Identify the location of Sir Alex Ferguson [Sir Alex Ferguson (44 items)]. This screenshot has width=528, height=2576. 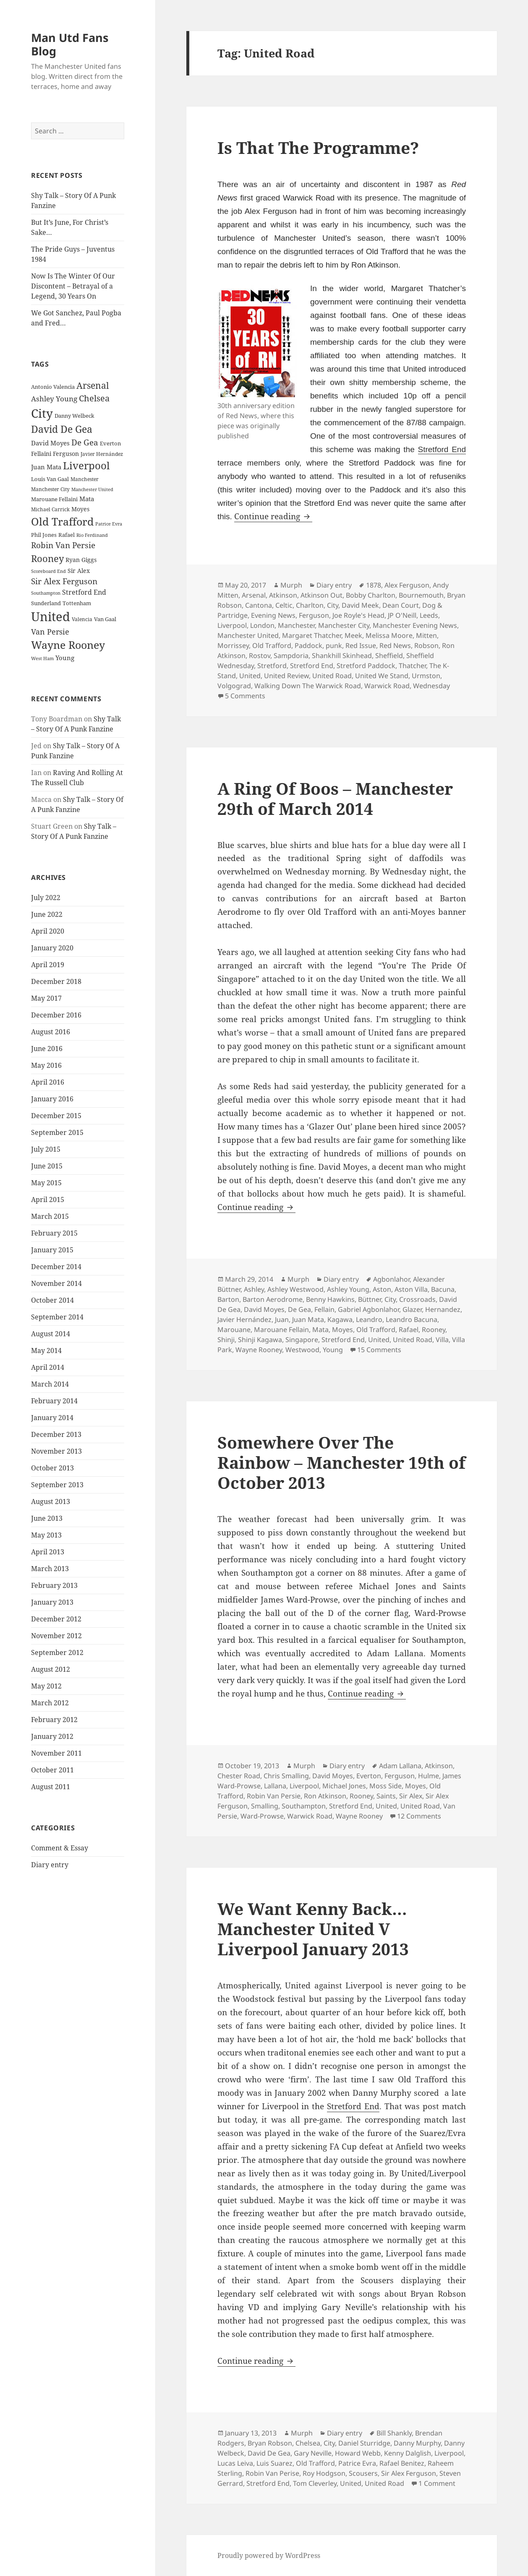
(64, 581).